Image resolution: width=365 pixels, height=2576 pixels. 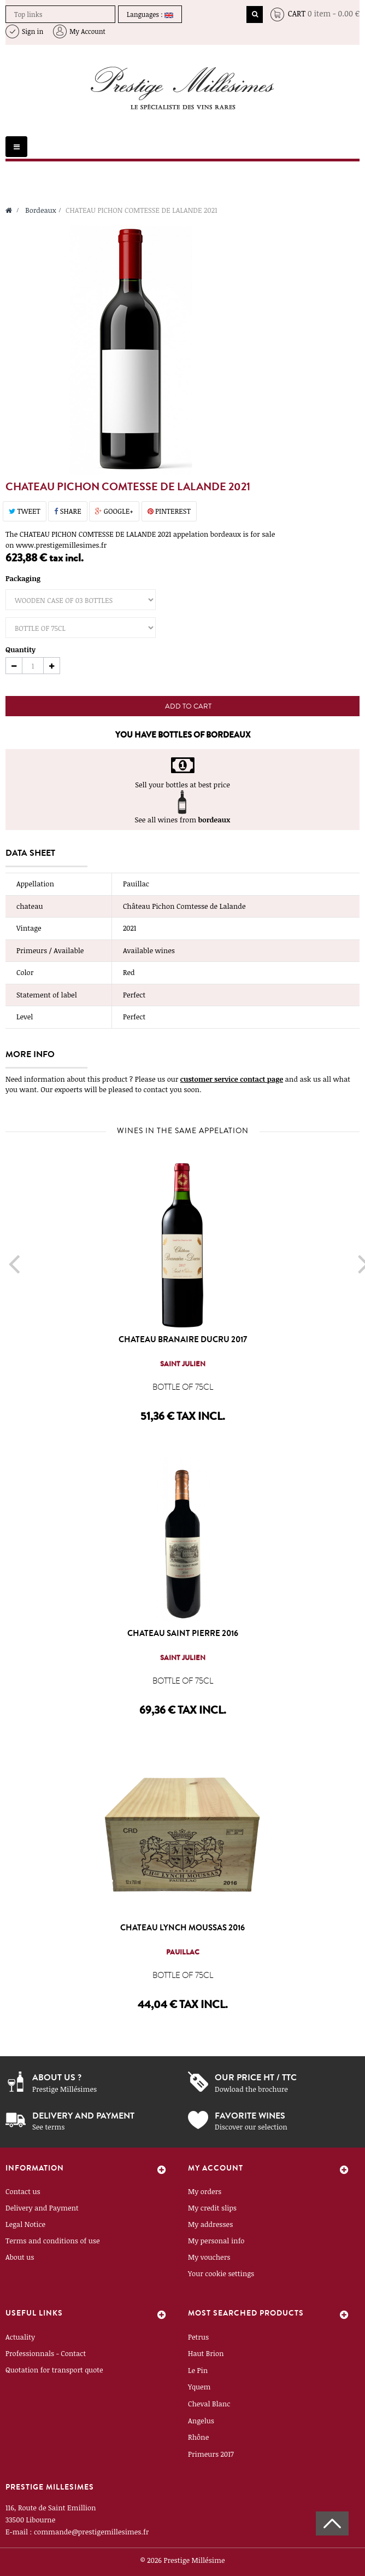 I want to click on Your cookie settings, so click(x=221, y=2273).